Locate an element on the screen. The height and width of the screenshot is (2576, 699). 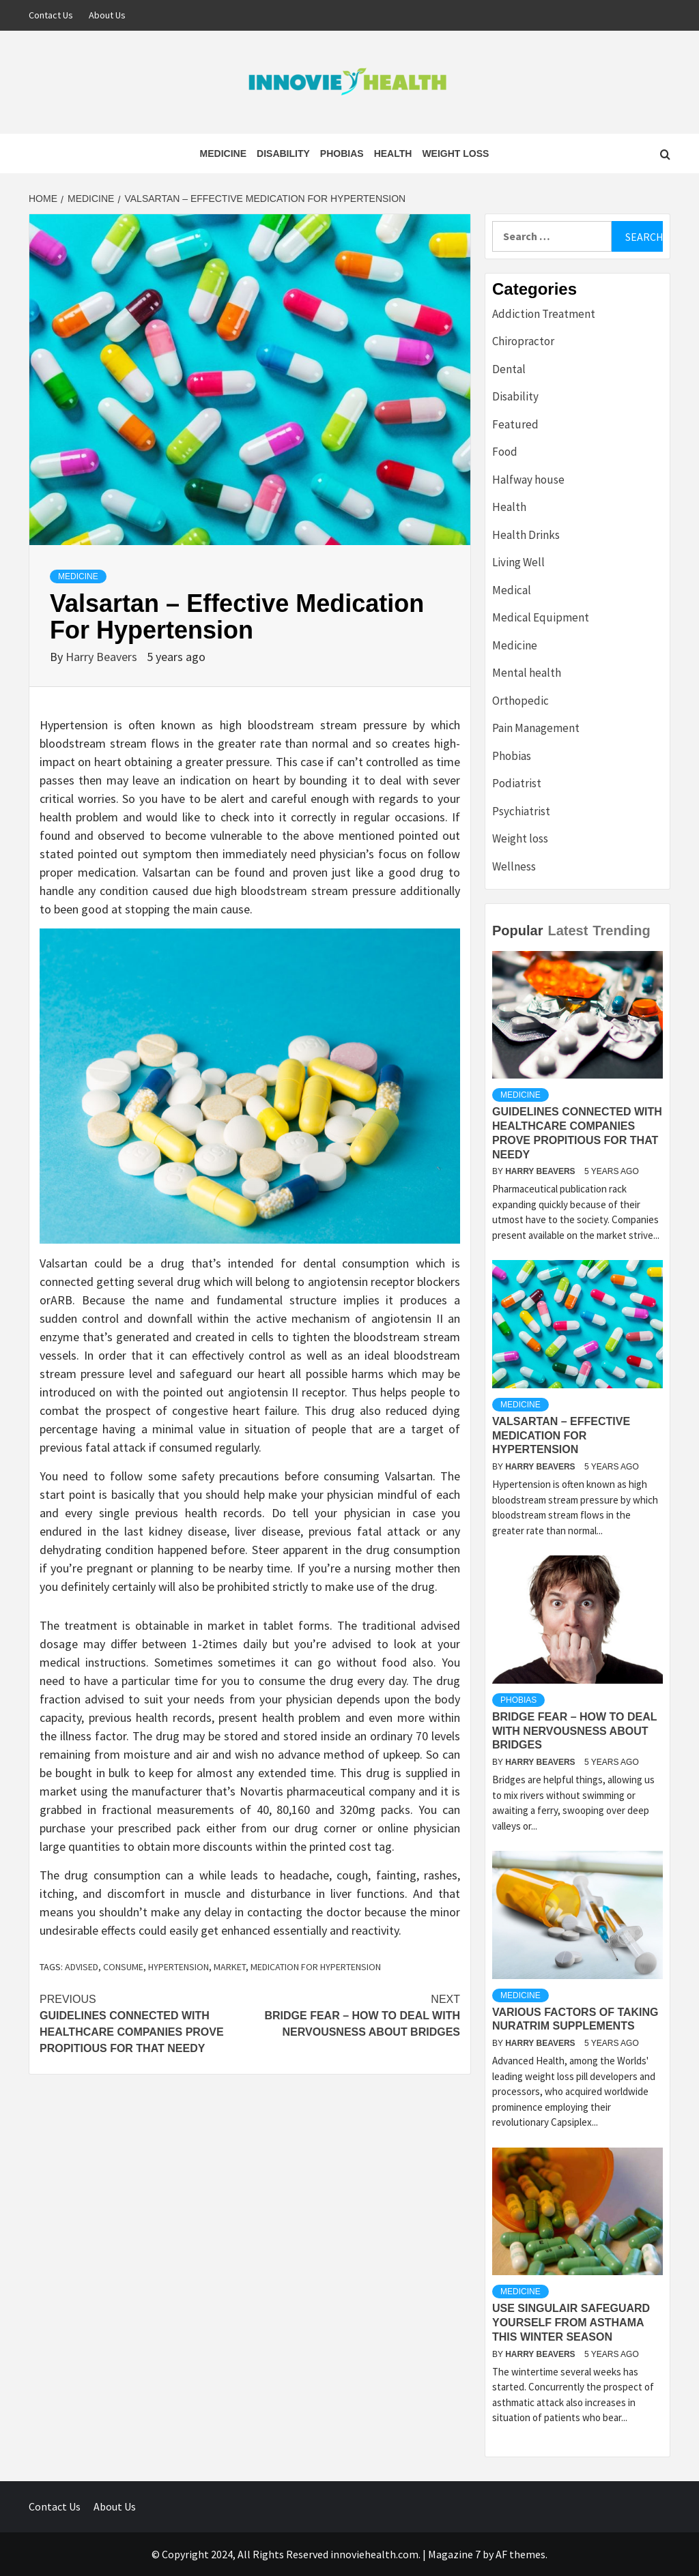
Medication For Hypertension is located at coordinates (316, 1967).